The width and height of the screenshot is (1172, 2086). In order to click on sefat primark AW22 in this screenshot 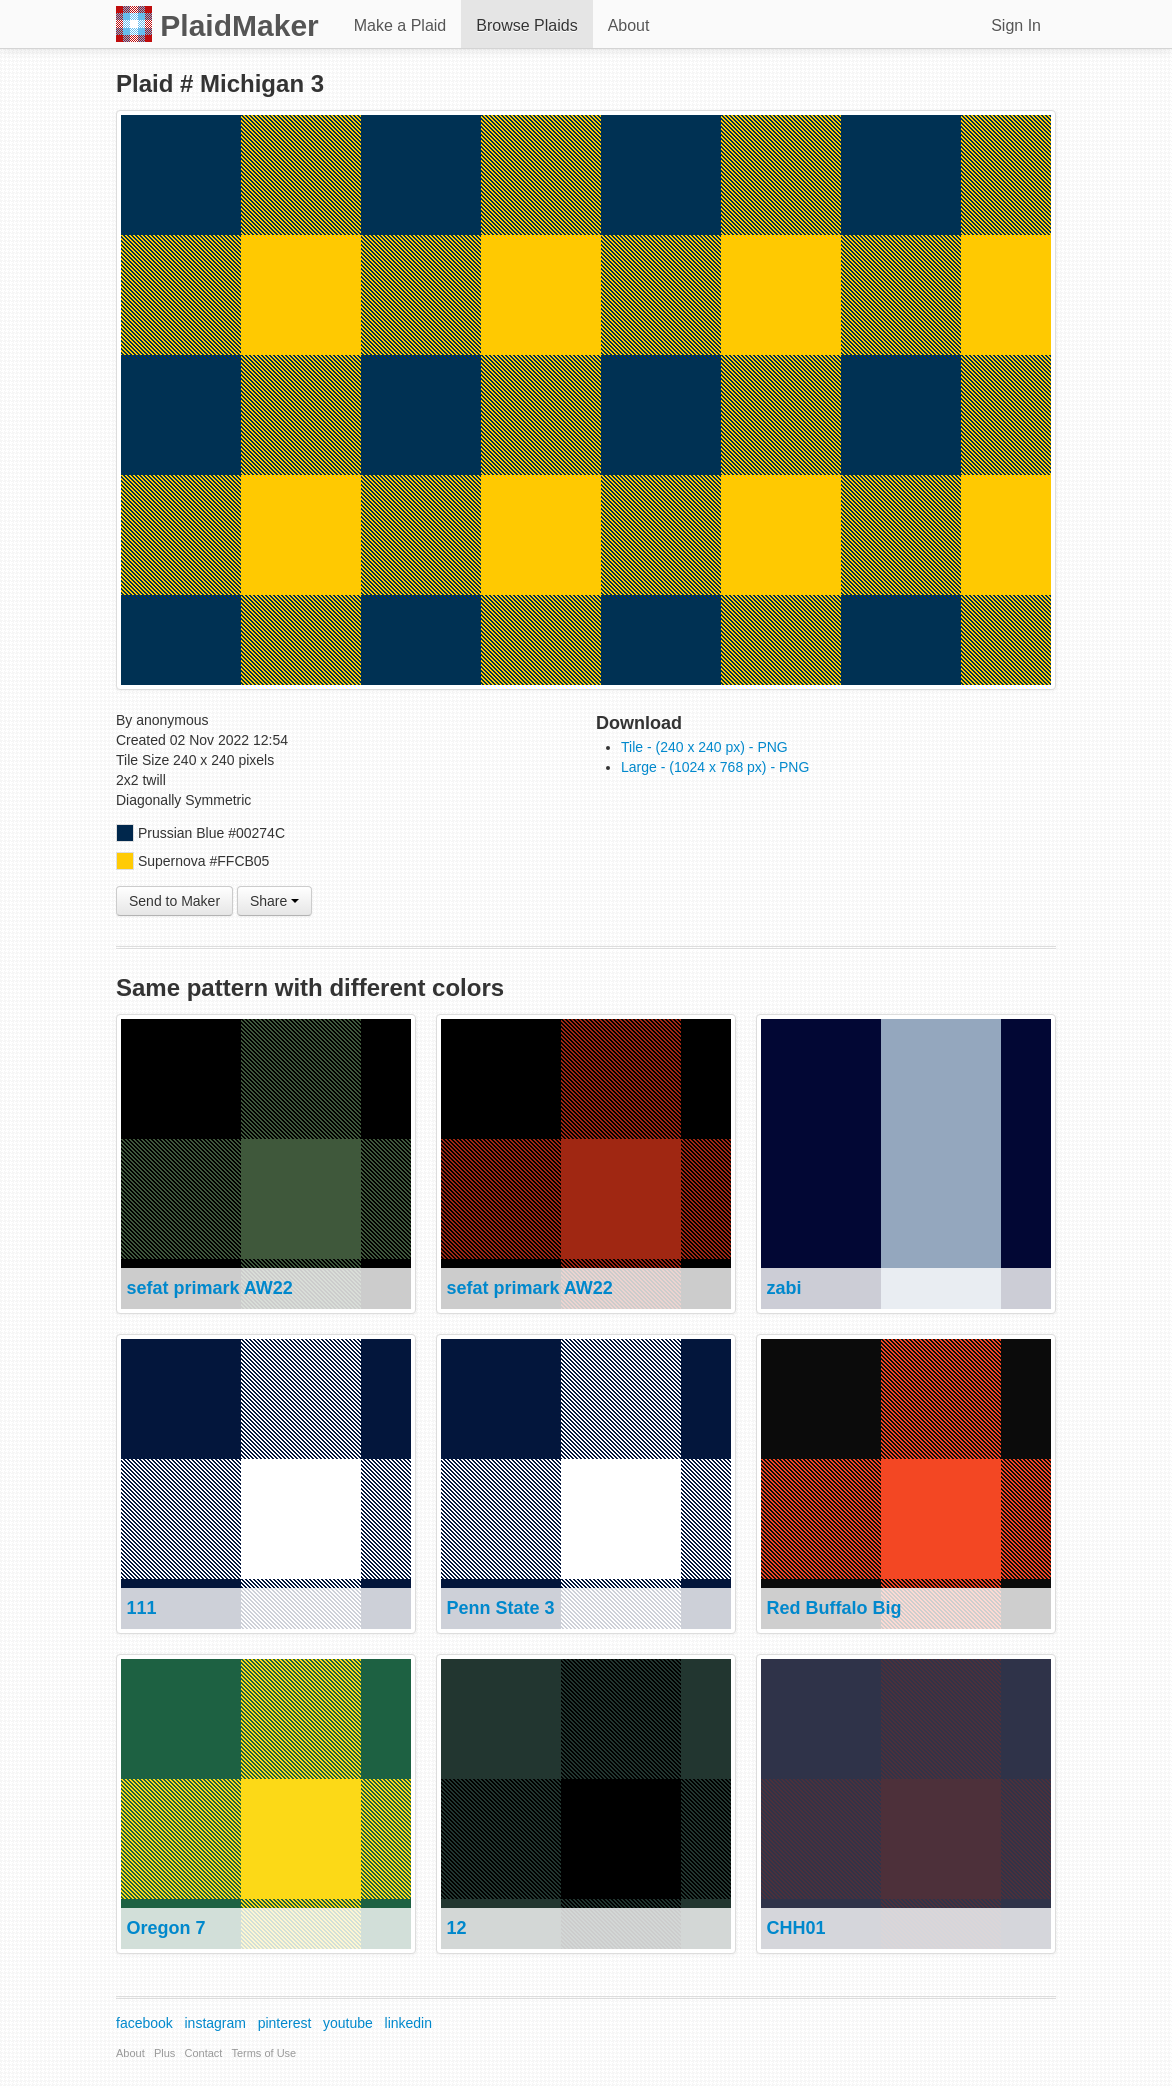, I will do `click(209, 1288)`.